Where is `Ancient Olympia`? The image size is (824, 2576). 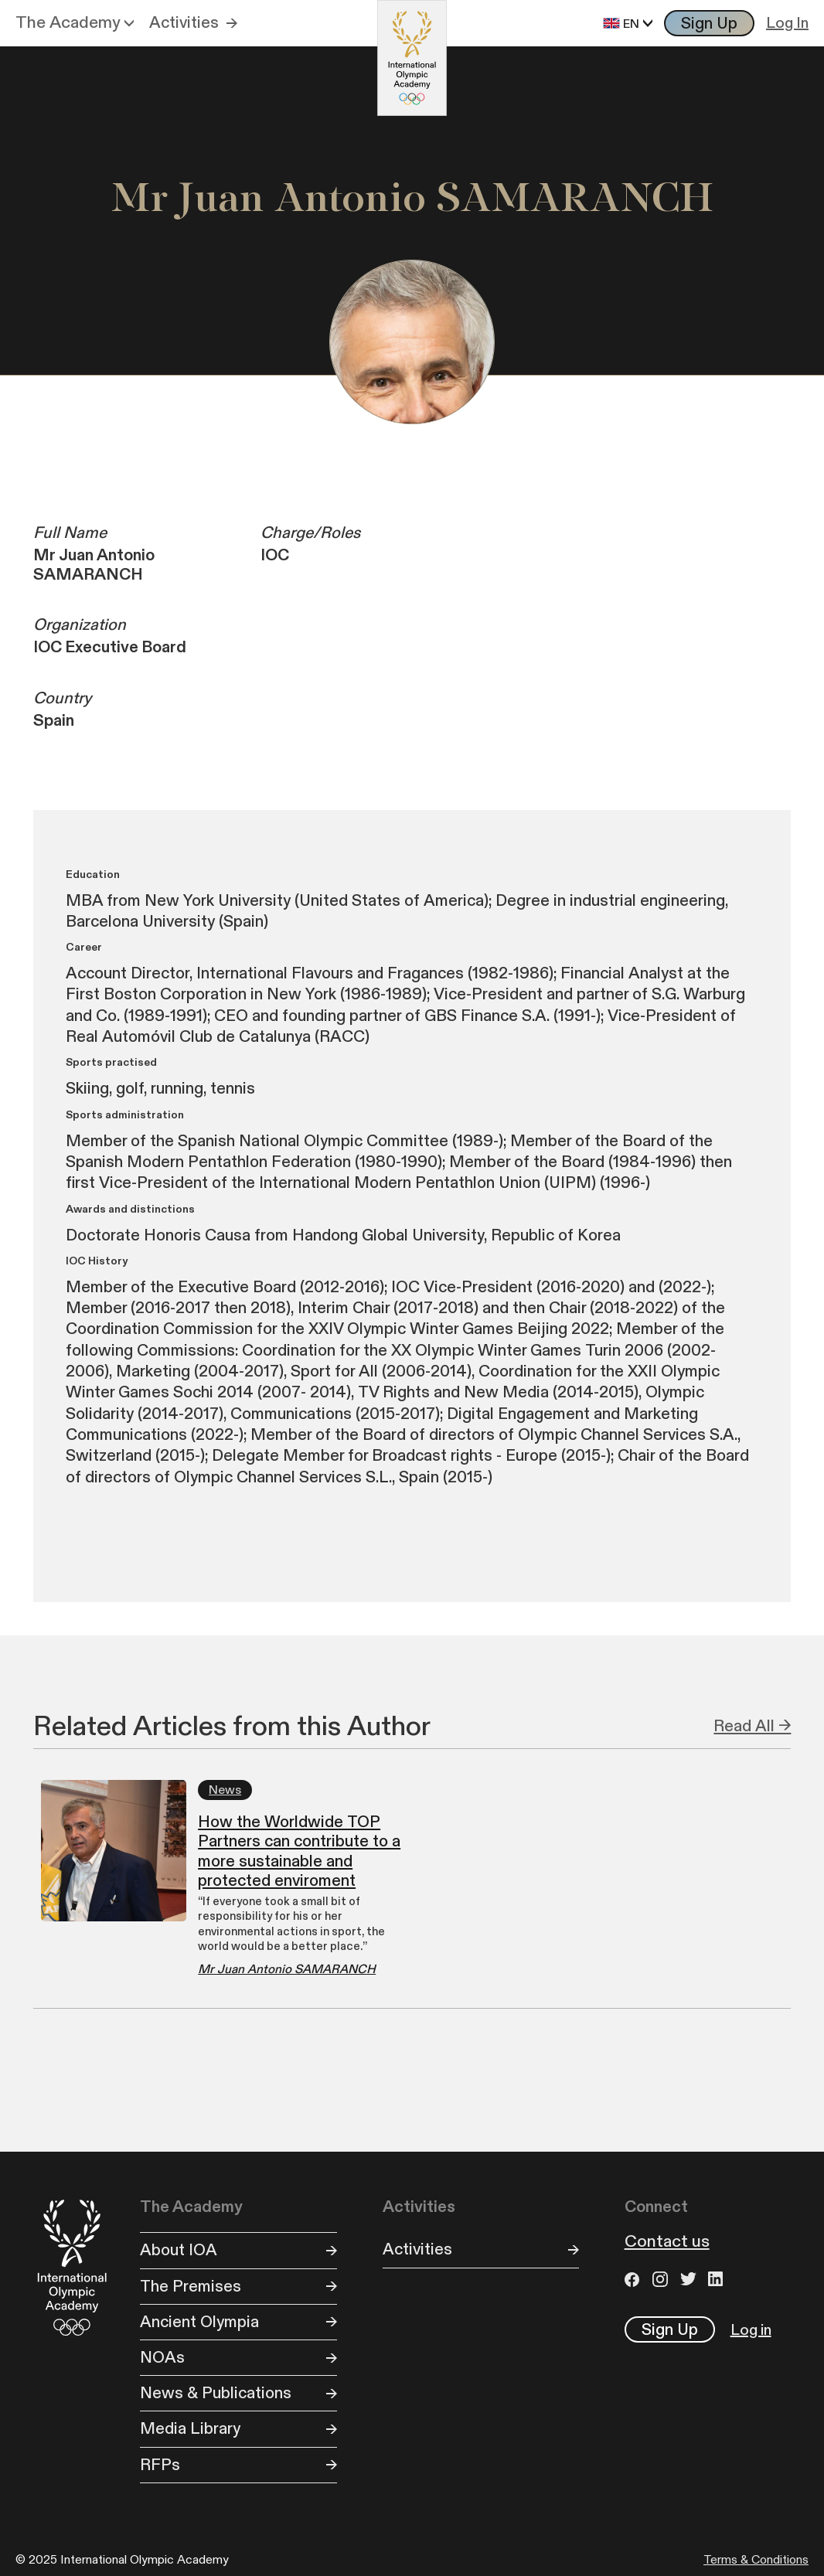 Ancient Olympia is located at coordinates (199, 2322).